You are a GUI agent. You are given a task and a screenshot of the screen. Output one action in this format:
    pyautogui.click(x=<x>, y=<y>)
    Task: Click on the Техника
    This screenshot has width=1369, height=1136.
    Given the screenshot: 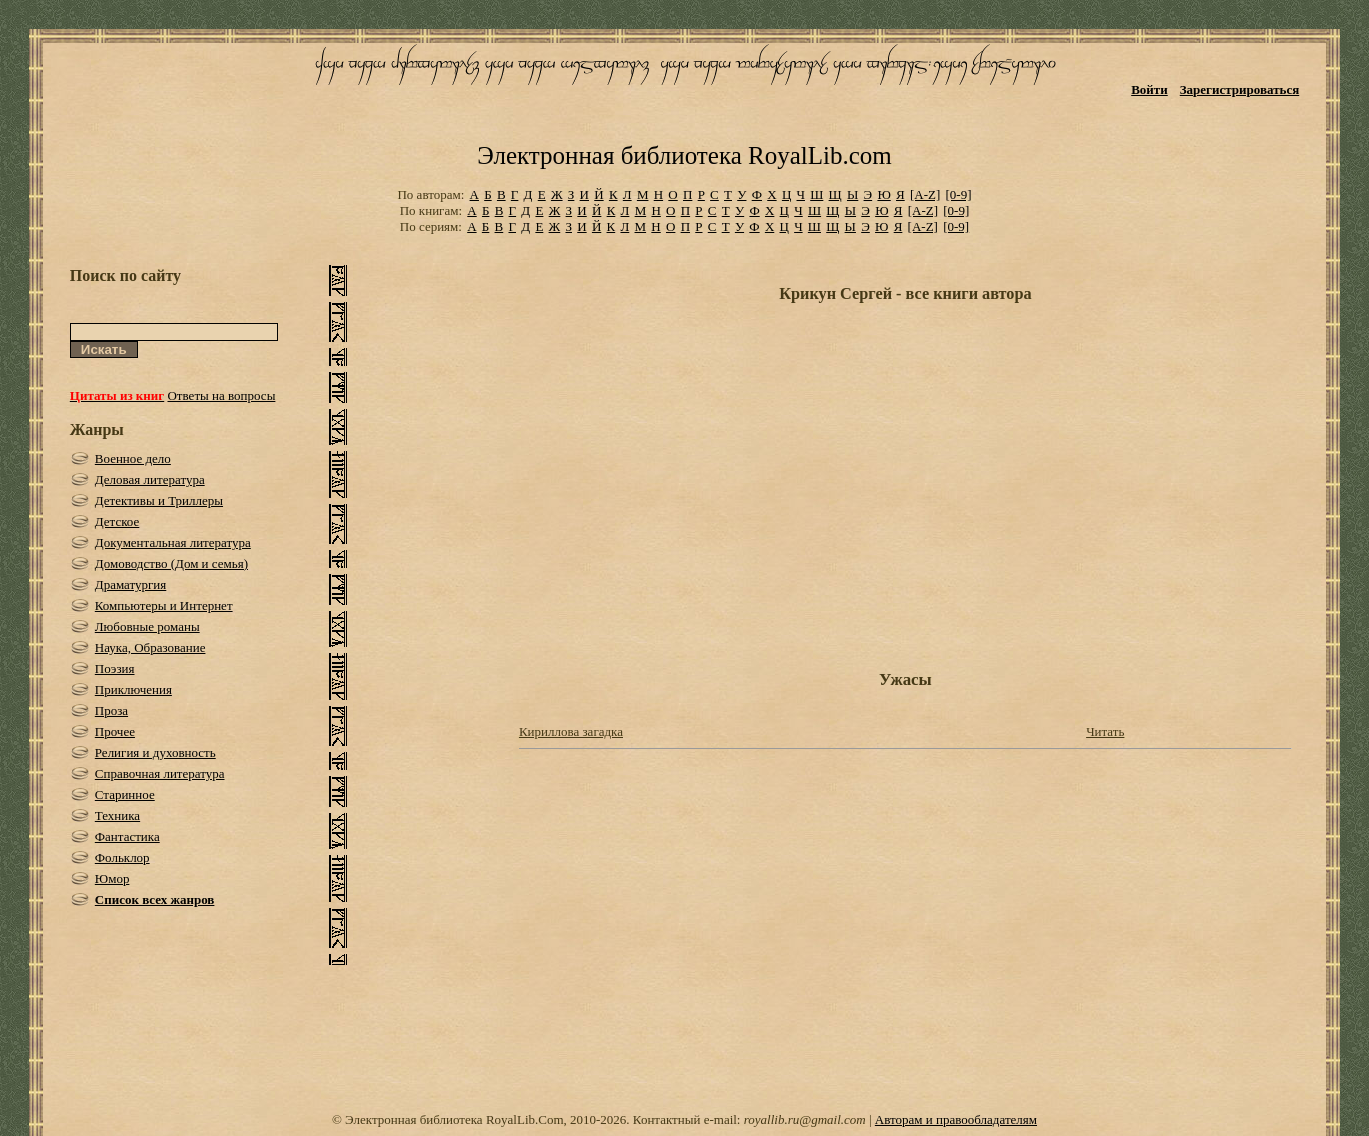 What is the action you would take?
    pyautogui.click(x=117, y=815)
    